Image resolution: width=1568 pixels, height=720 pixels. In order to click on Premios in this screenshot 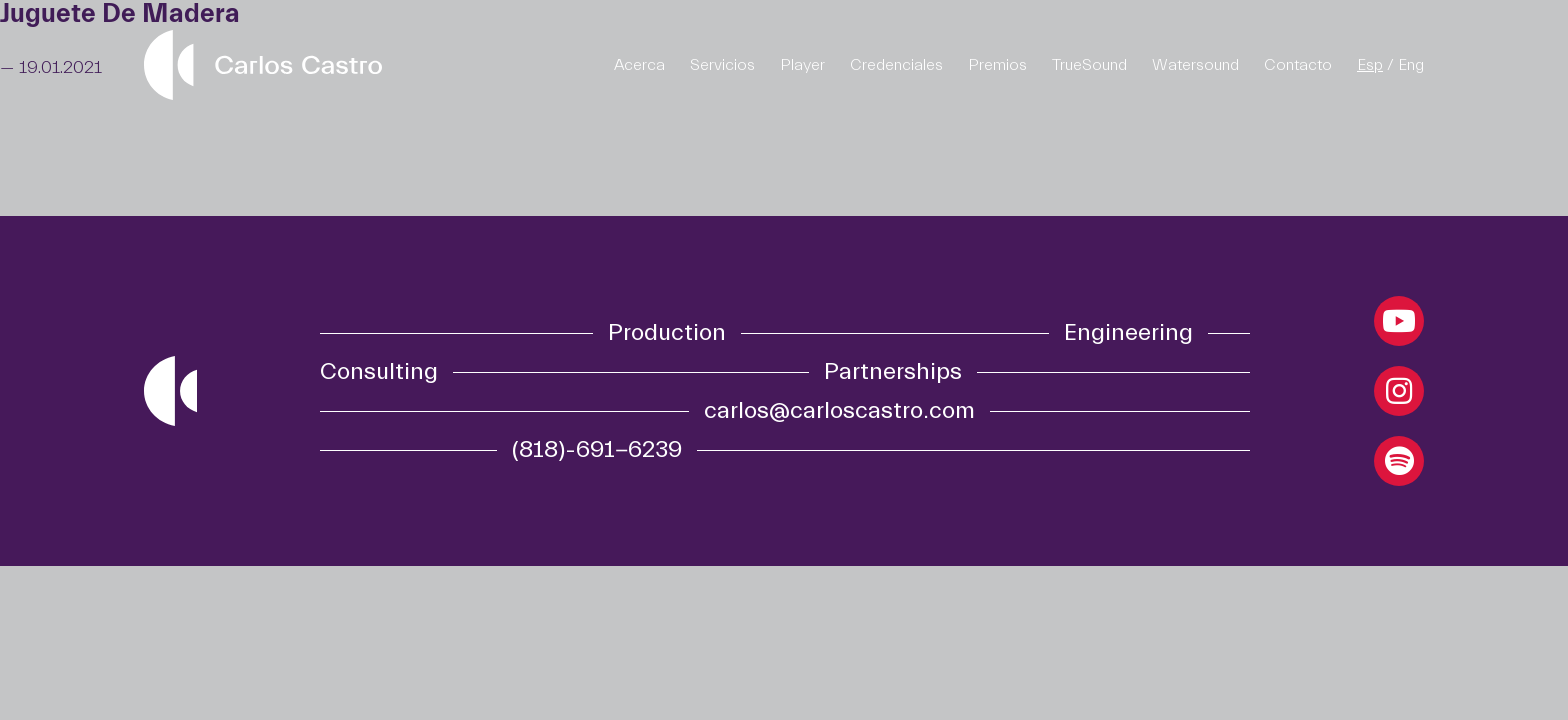, I will do `click(997, 65)`.